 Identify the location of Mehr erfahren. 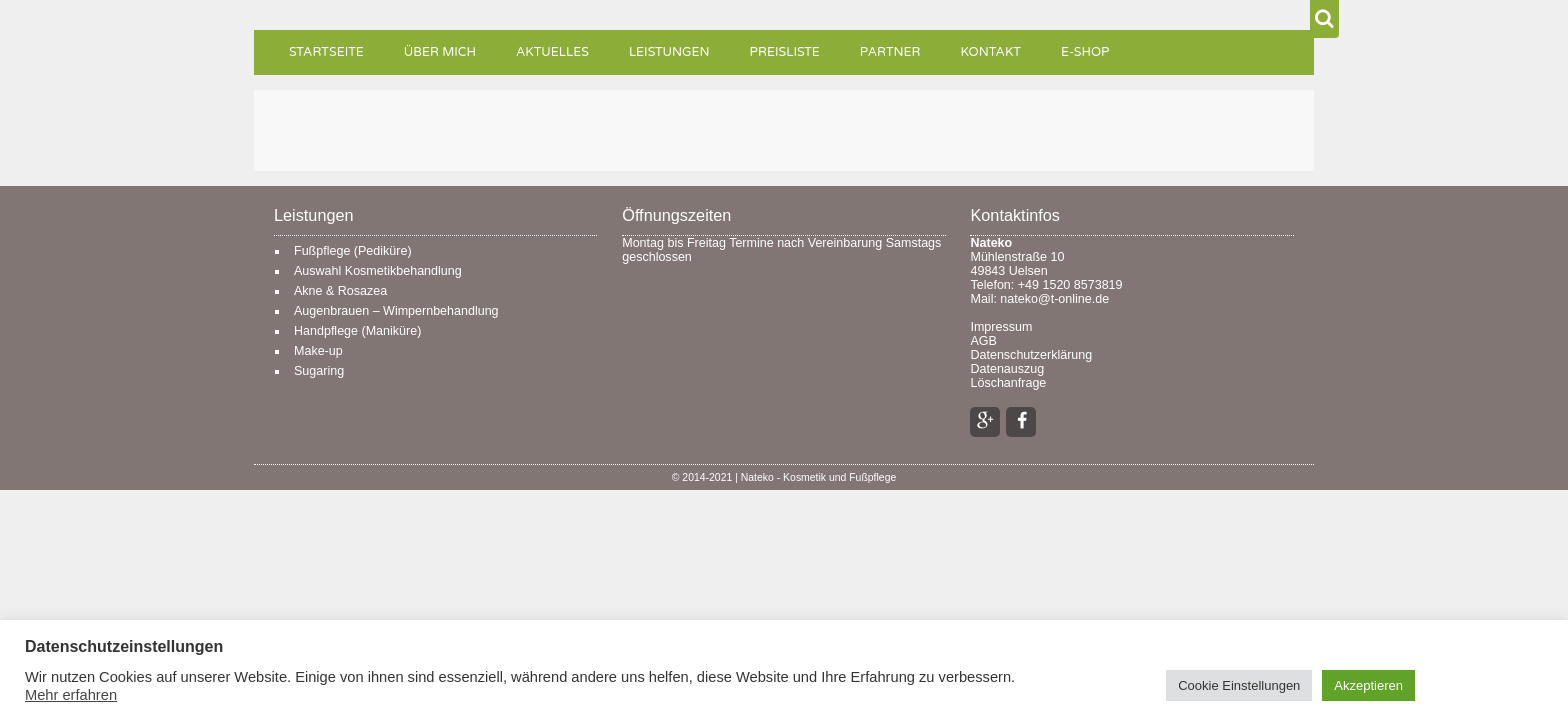
(71, 695).